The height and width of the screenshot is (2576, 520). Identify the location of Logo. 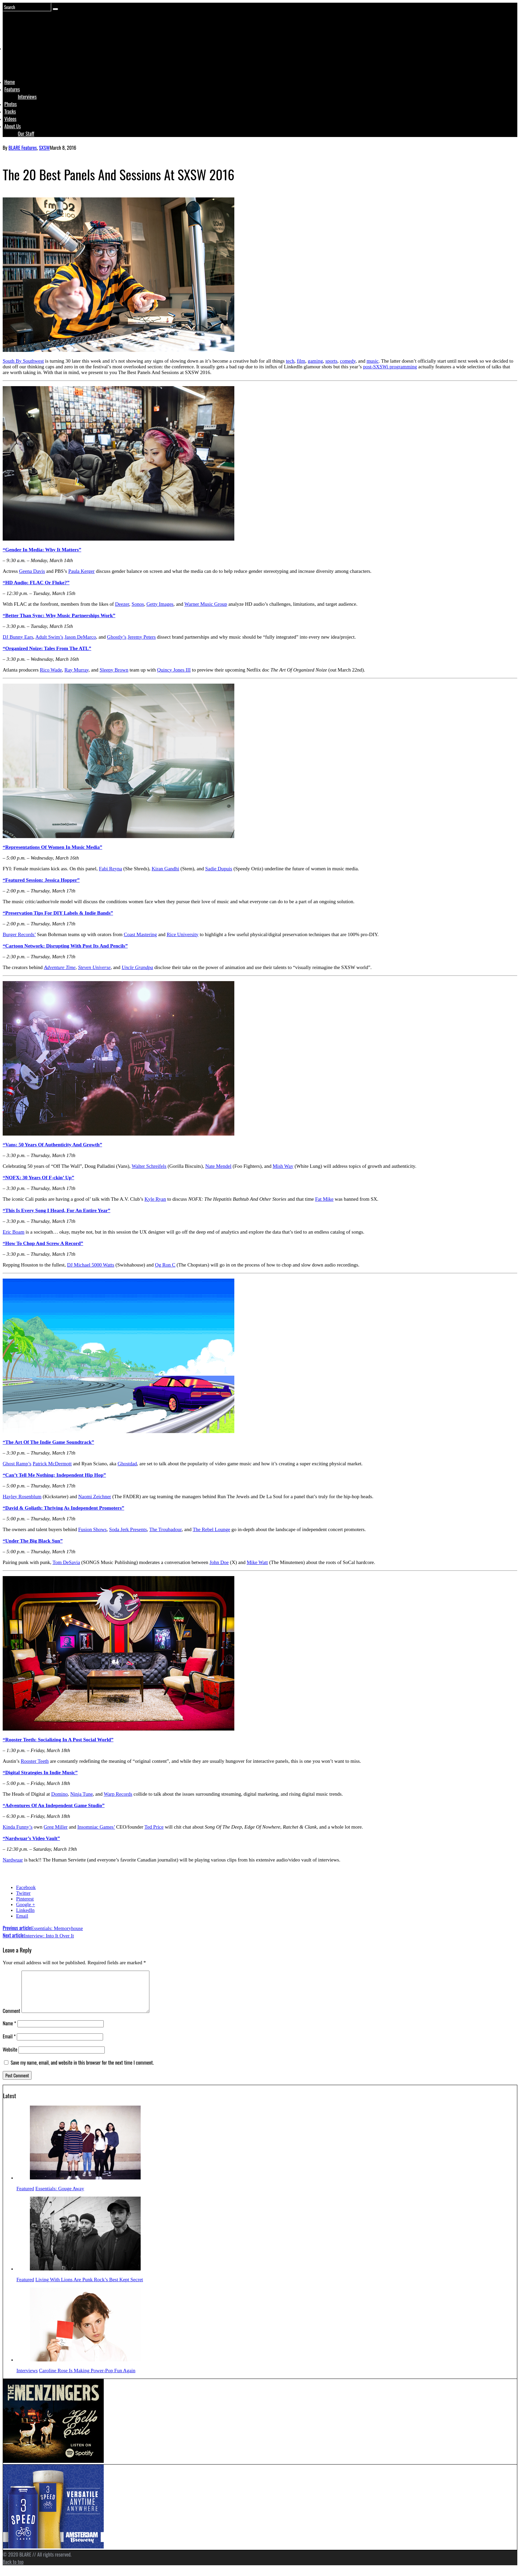
(21, 61).